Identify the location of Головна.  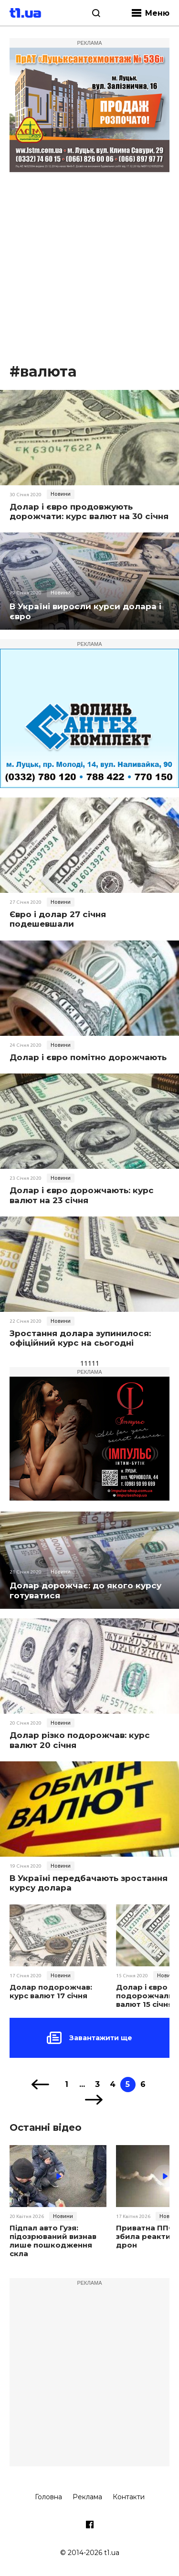
(48, 2497).